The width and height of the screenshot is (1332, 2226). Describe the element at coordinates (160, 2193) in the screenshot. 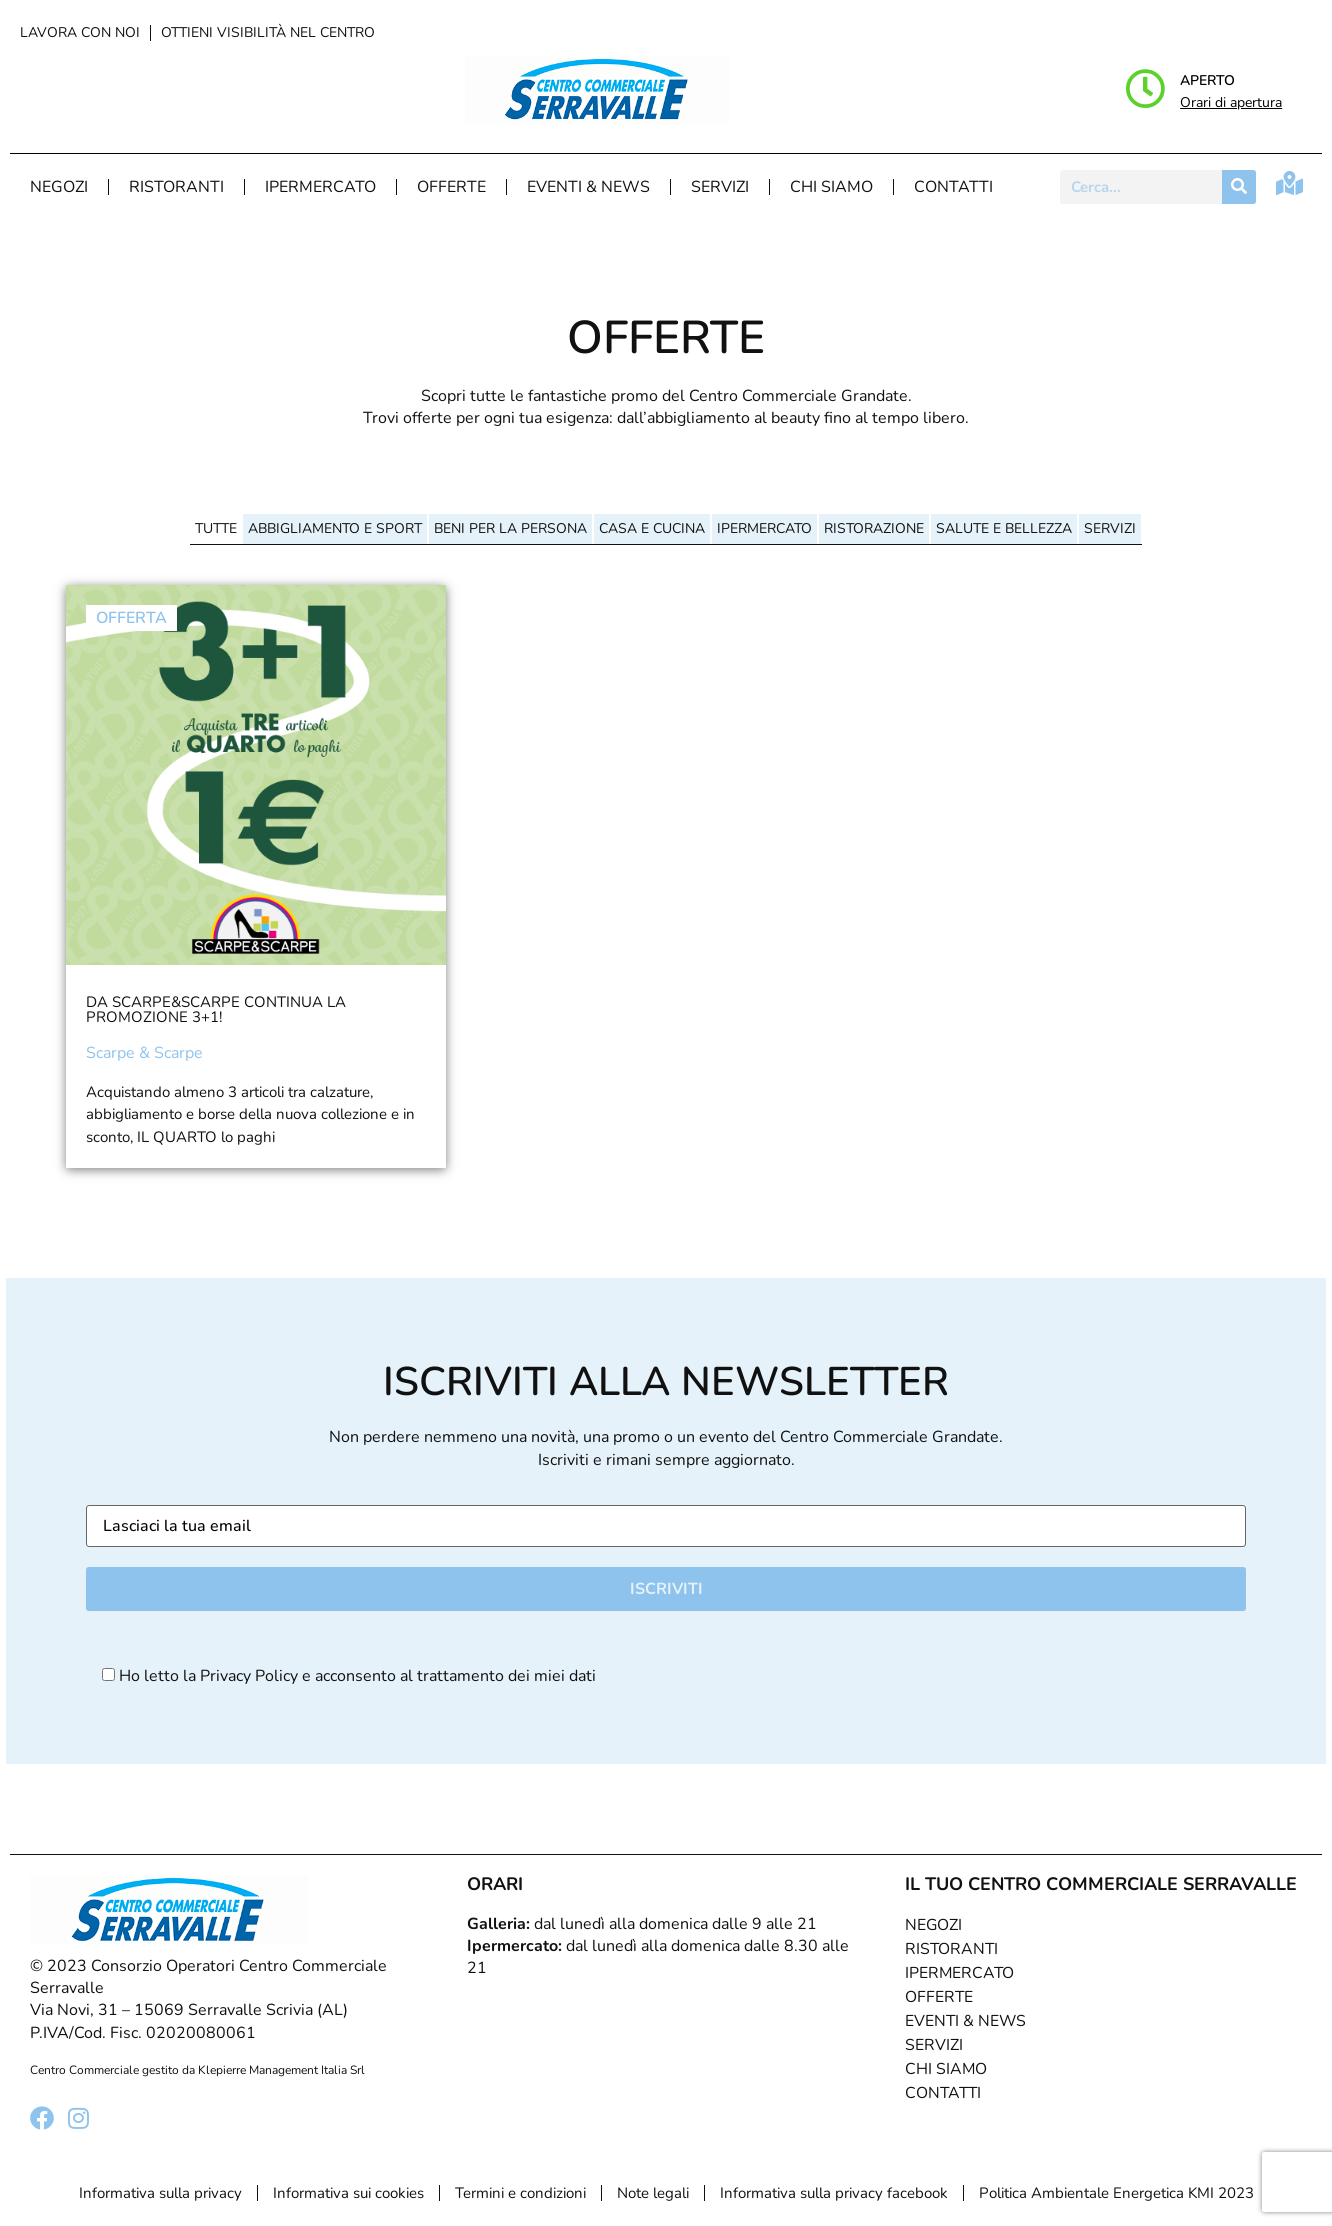

I see `Informativa sulla privacy` at that location.